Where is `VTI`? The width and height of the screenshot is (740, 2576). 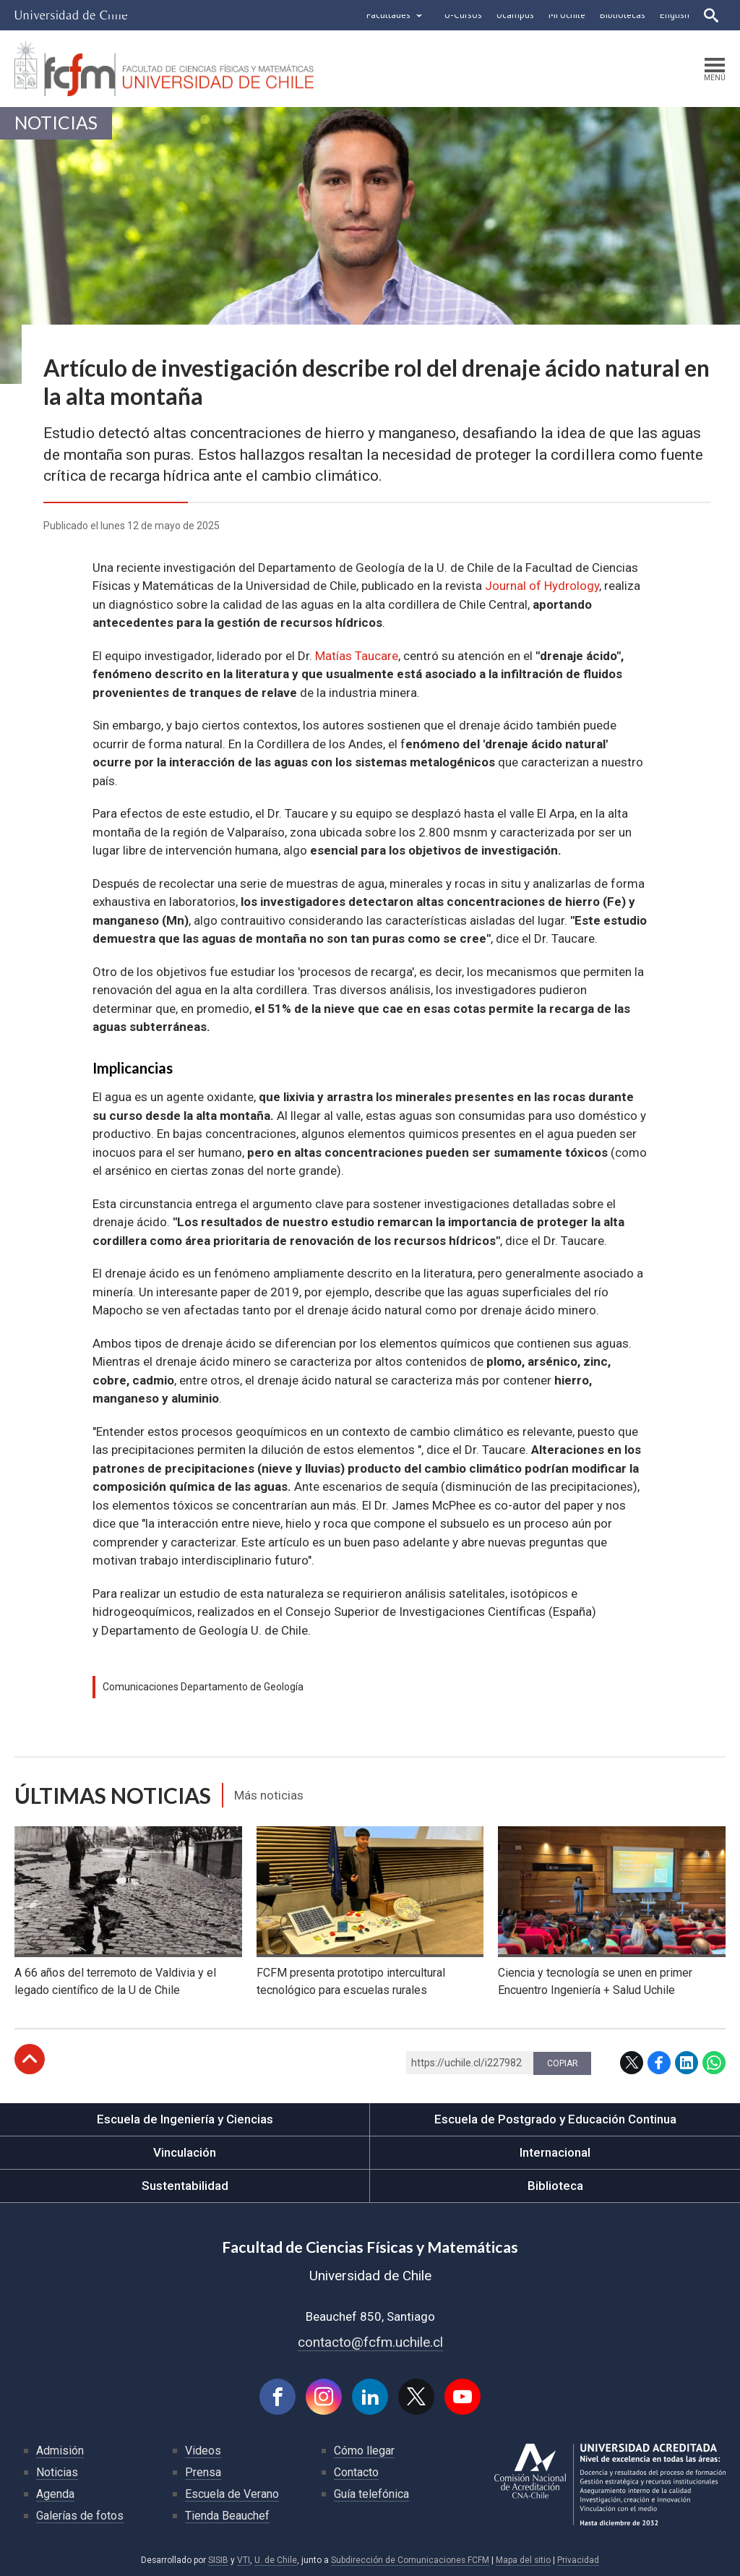
VTI is located at coordinates (243, 2560).